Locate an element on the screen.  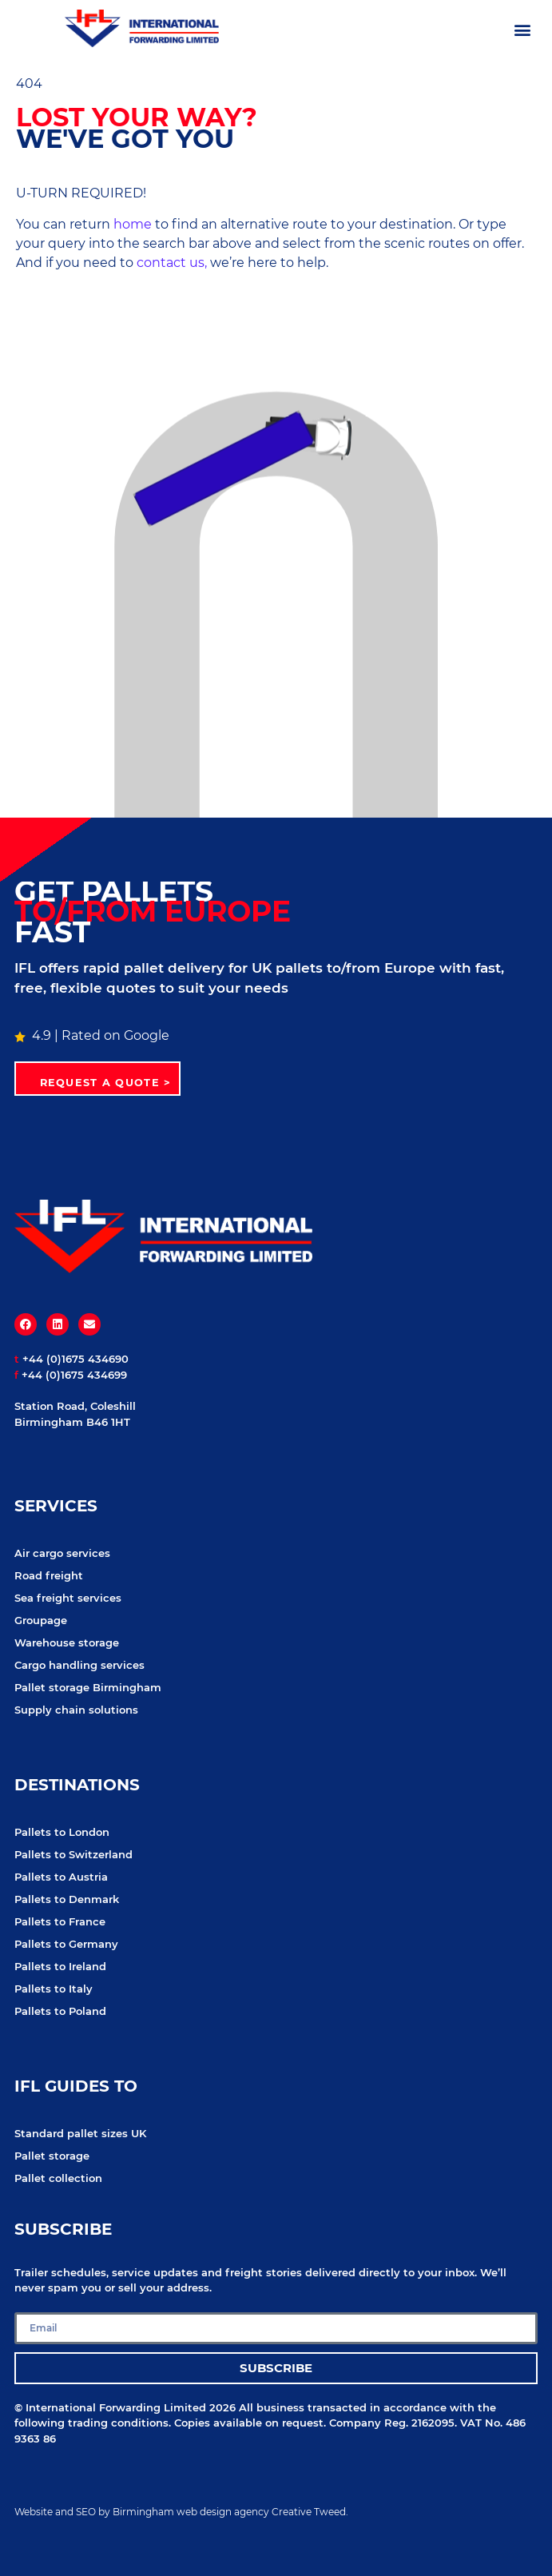
Pallets to Ireland is located at coordinates (60, 1966).